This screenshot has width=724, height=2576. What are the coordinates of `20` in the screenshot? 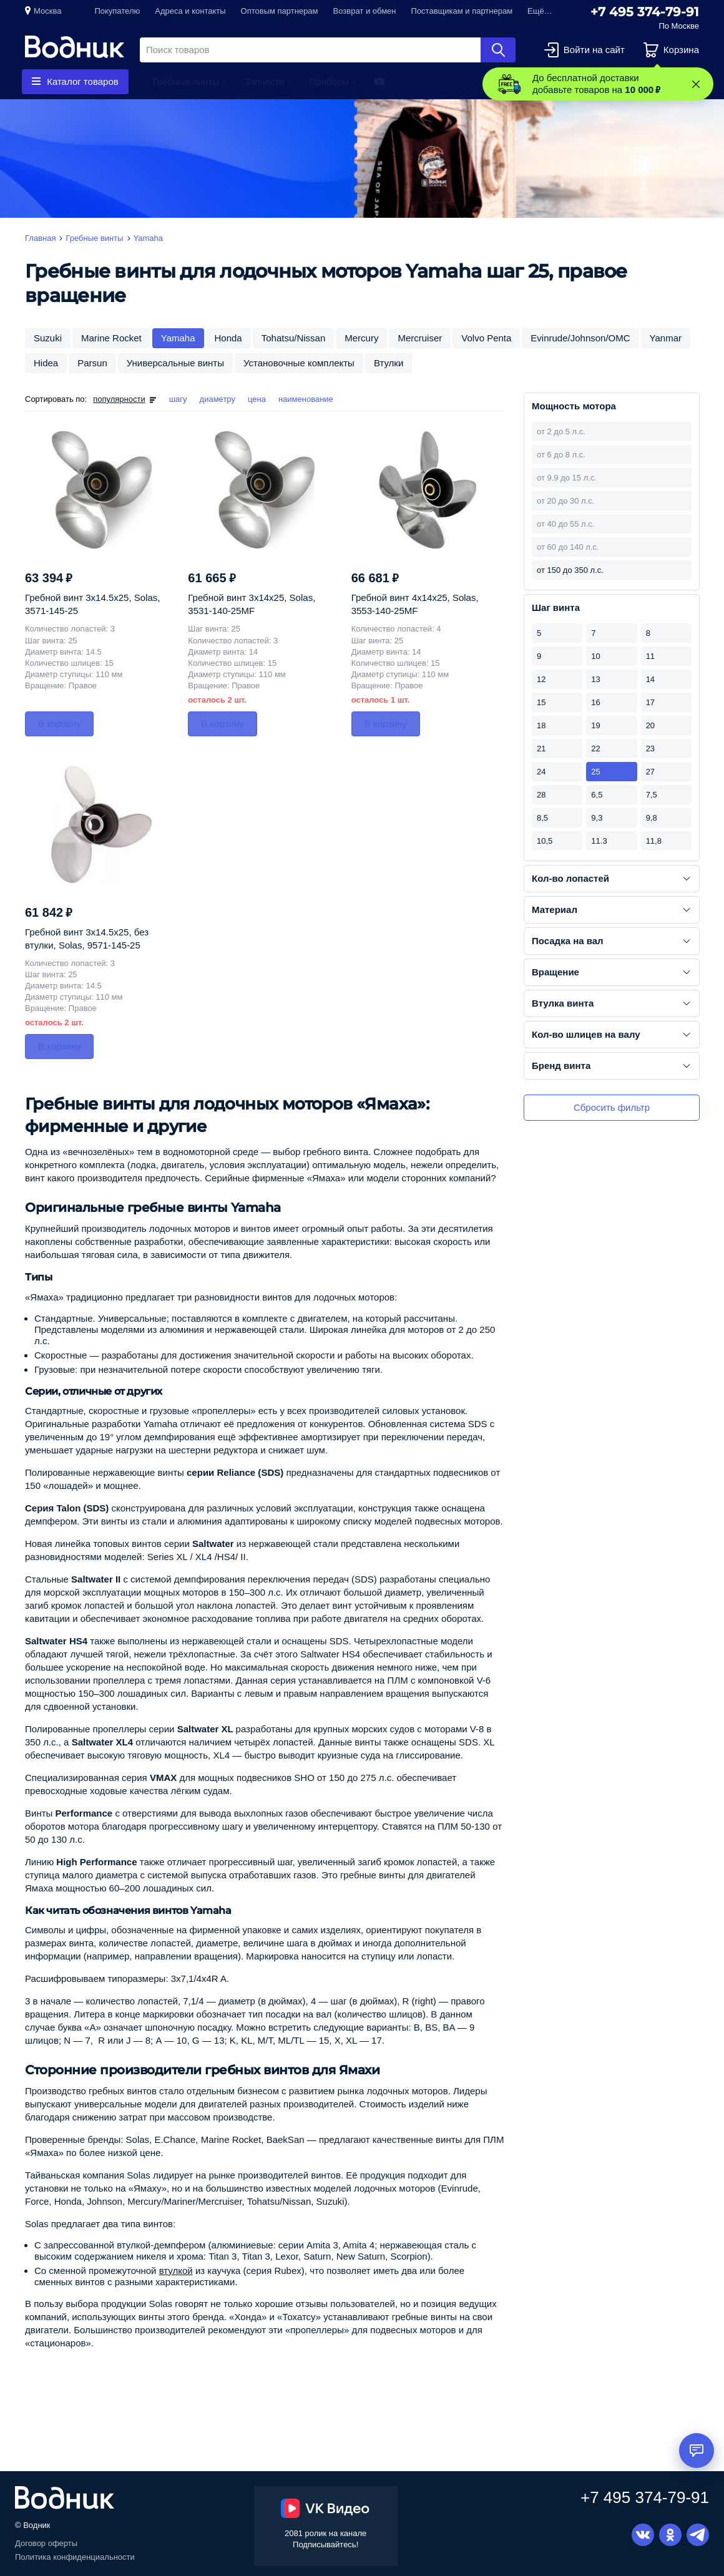 It's located at (650, 725).